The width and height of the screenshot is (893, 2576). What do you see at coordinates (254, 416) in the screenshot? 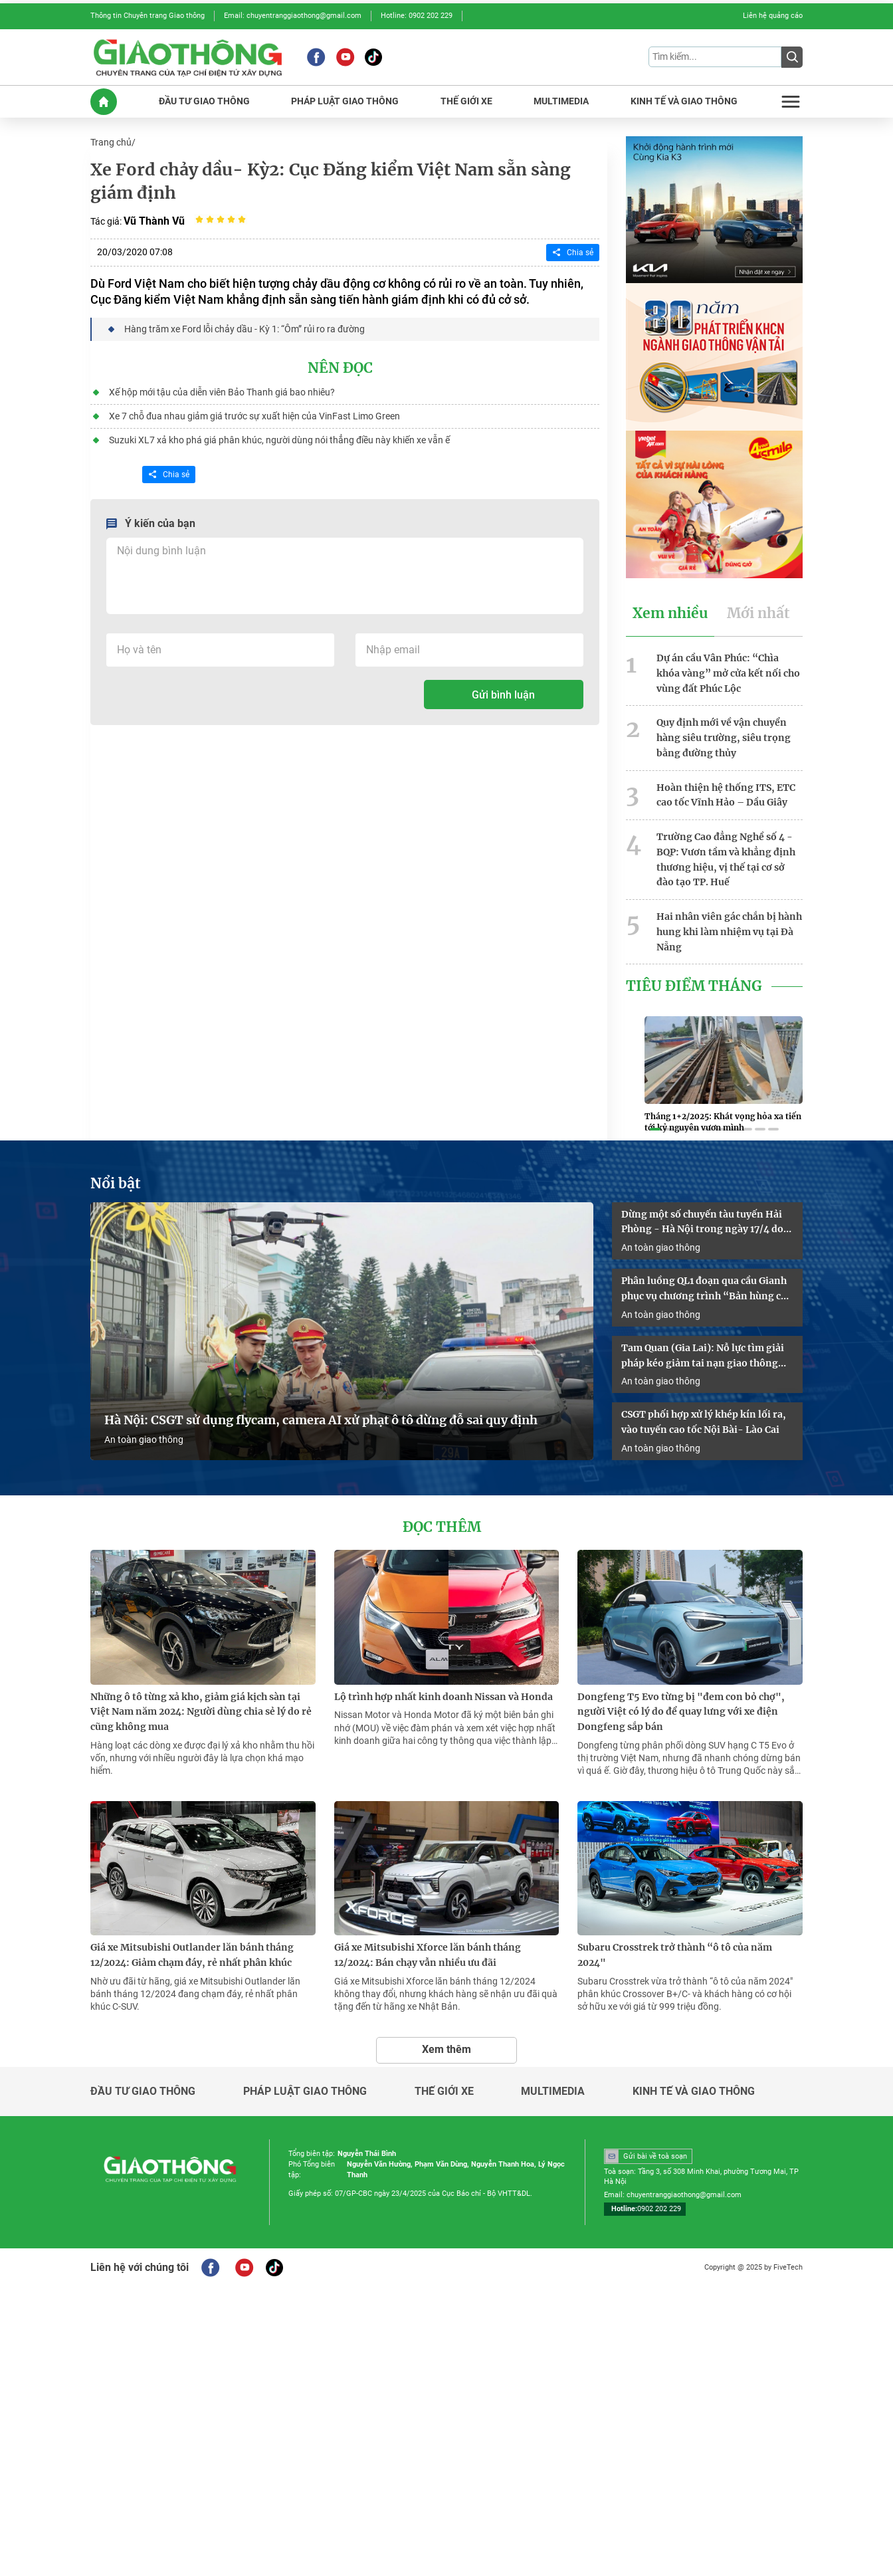
I see `Xe 7 chỗ đua nhau giảm giá trước sự xuất hiện của VinFast Limo Green` at bounding box center [254, 416].